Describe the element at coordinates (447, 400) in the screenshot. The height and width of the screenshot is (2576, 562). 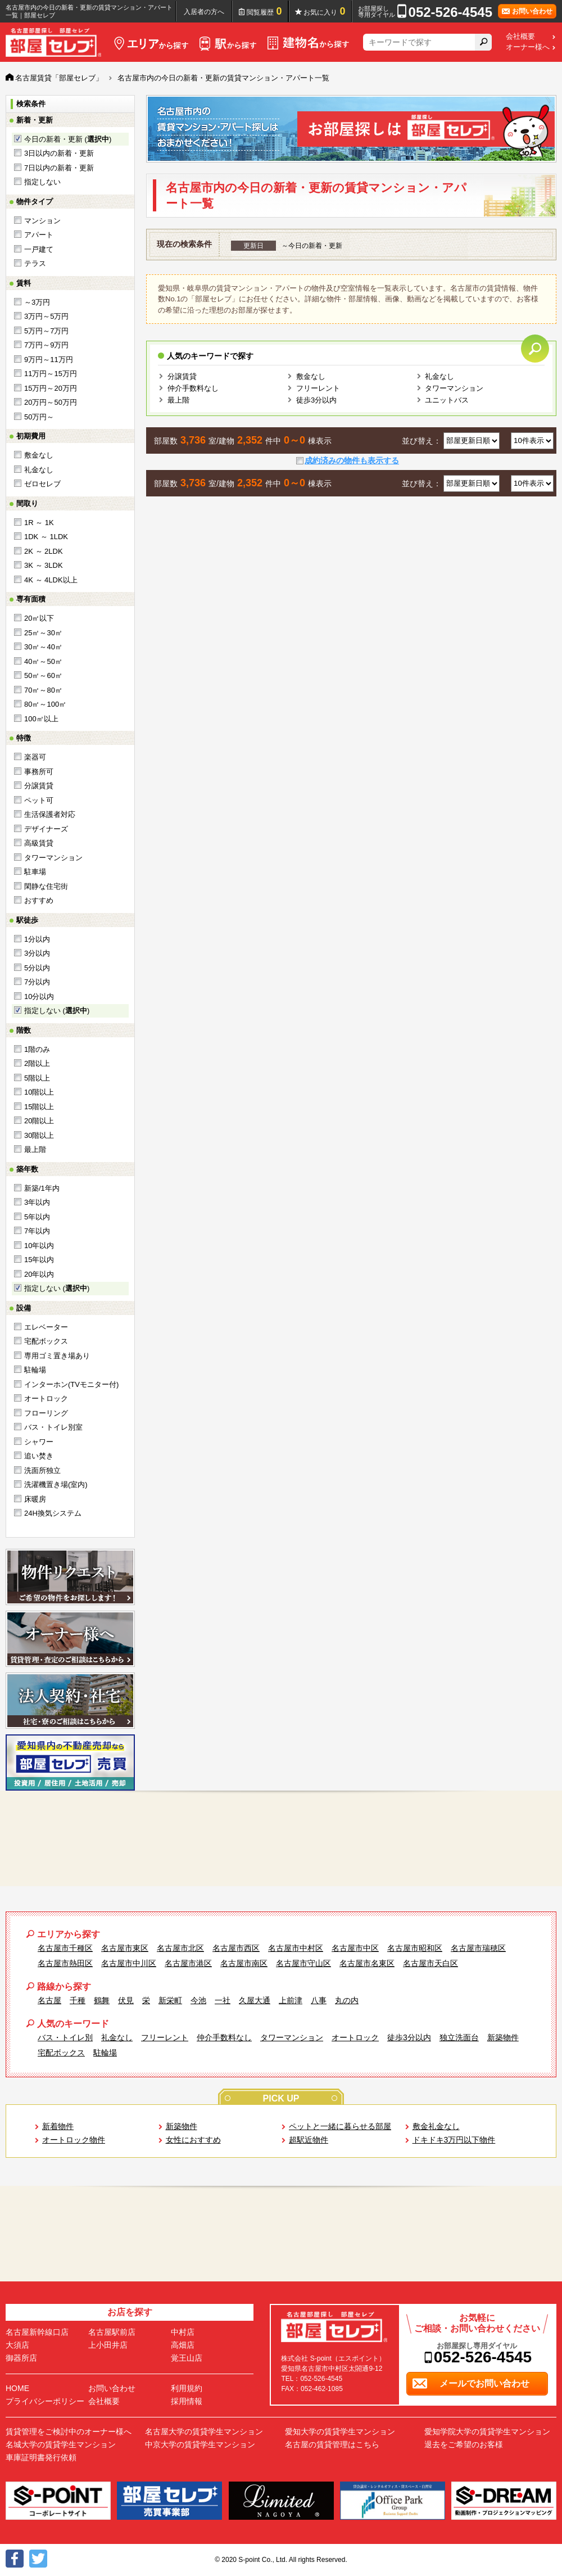
I see `ユニットバス` at that location.